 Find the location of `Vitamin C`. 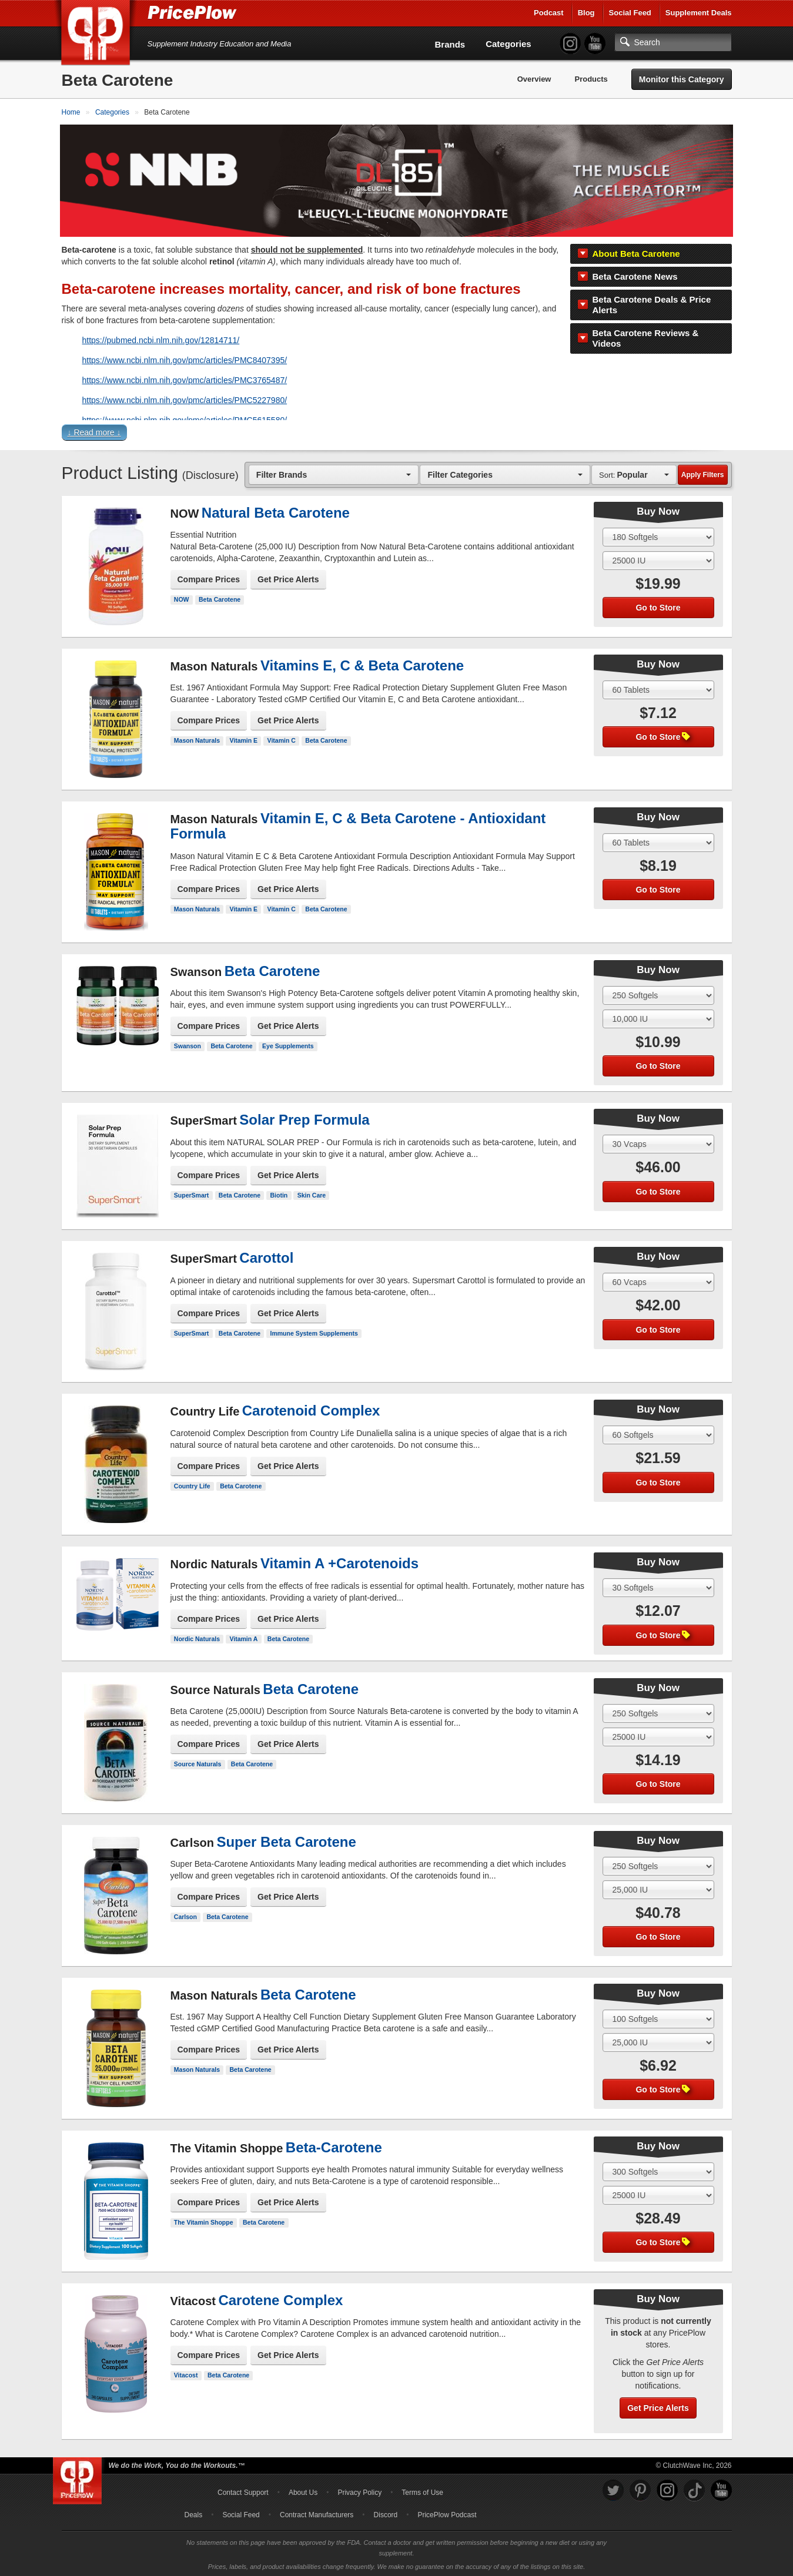

Vitamin C is located at coordinates (281, 739).